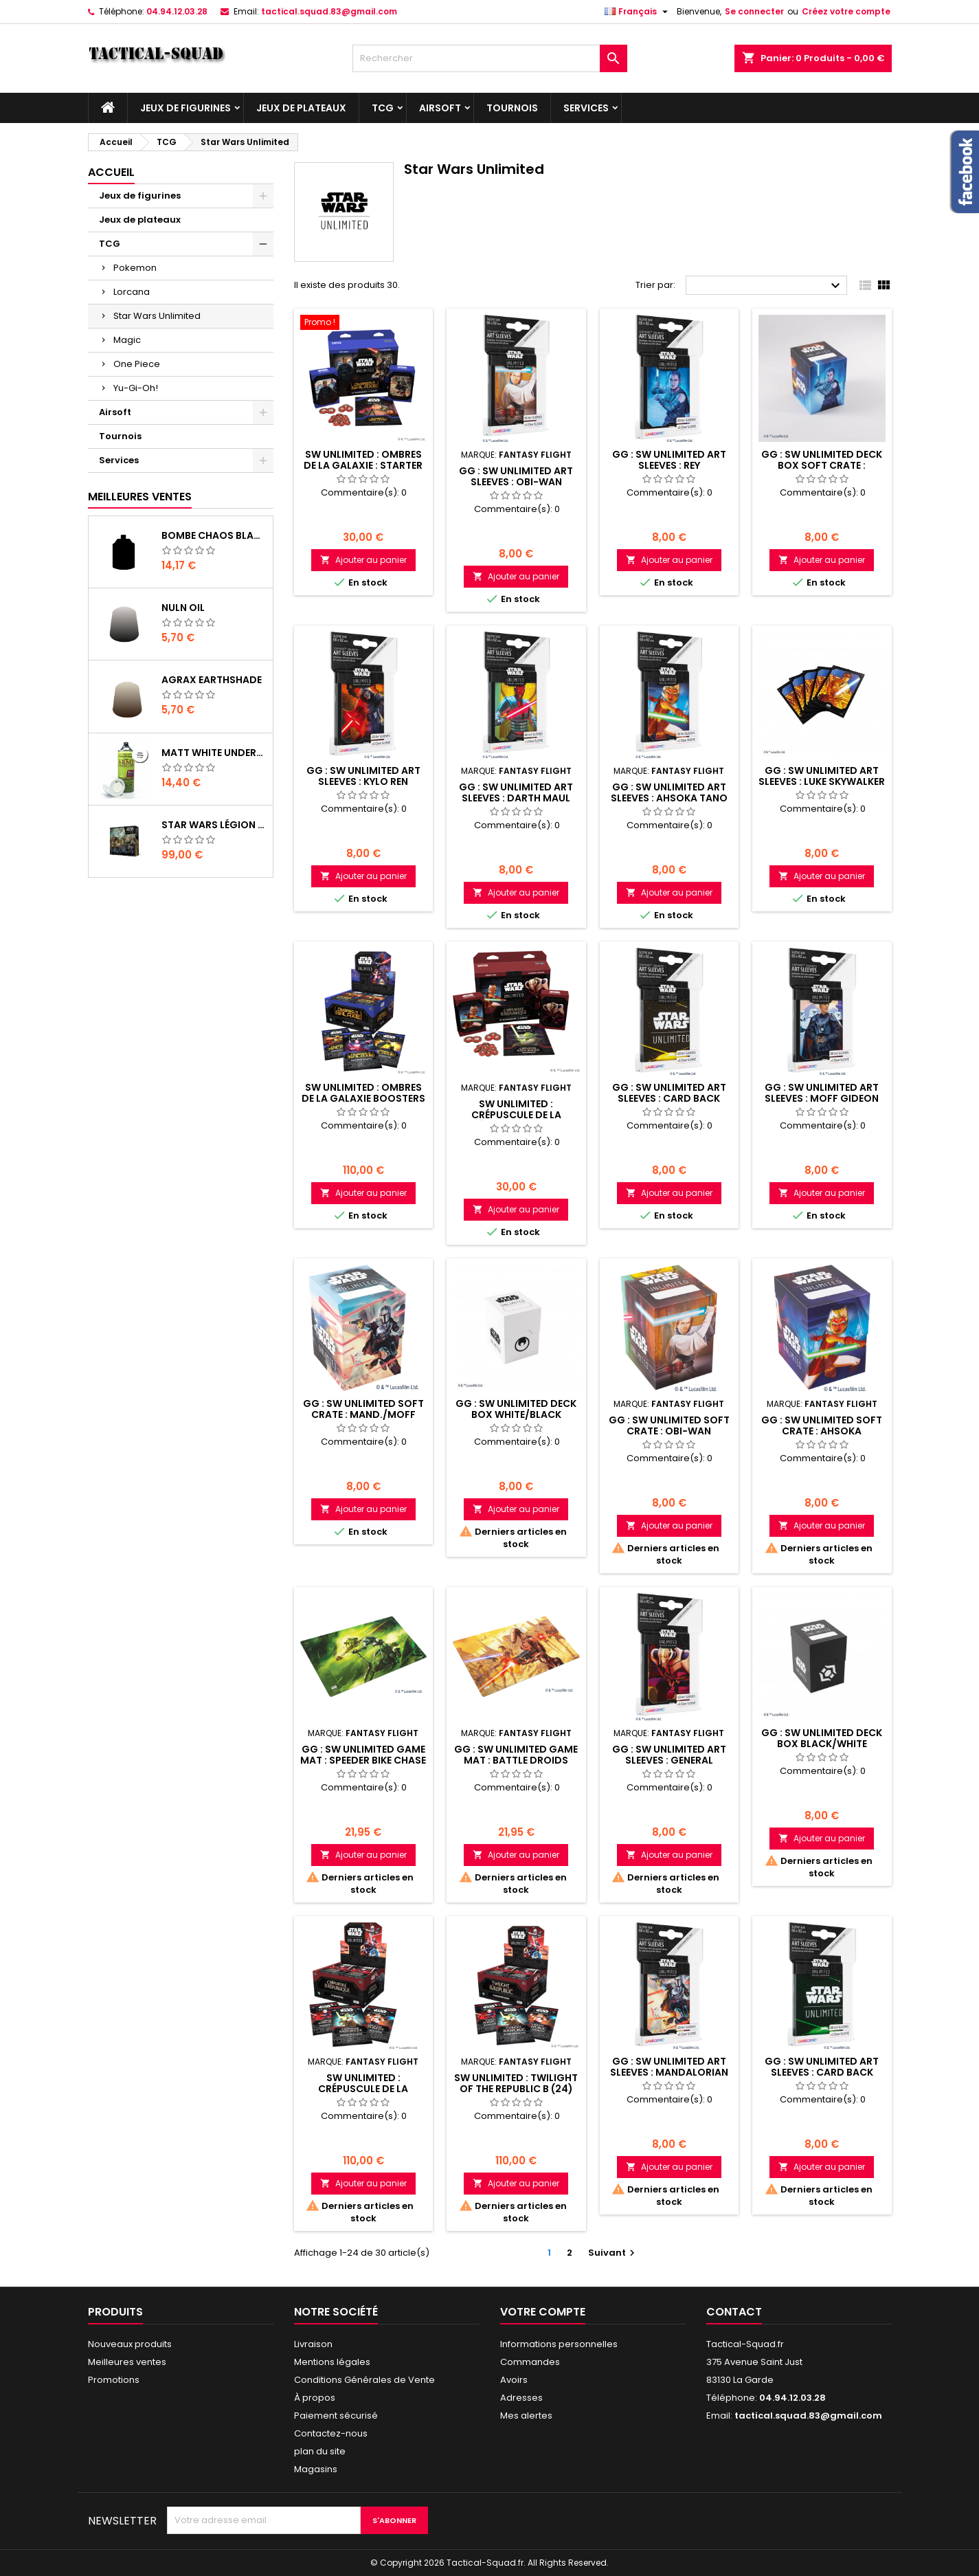 The height and width of the screenshot is (2576, 979). I want to click on Yu-Gi-Oh!, so click(135, 388).